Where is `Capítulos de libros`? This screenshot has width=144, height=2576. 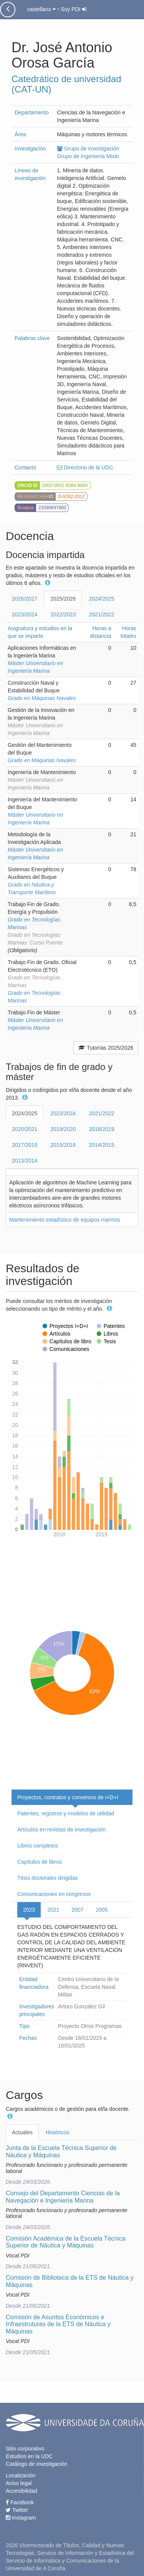 Capítulos de libros is located at coordinates (39, 1862).